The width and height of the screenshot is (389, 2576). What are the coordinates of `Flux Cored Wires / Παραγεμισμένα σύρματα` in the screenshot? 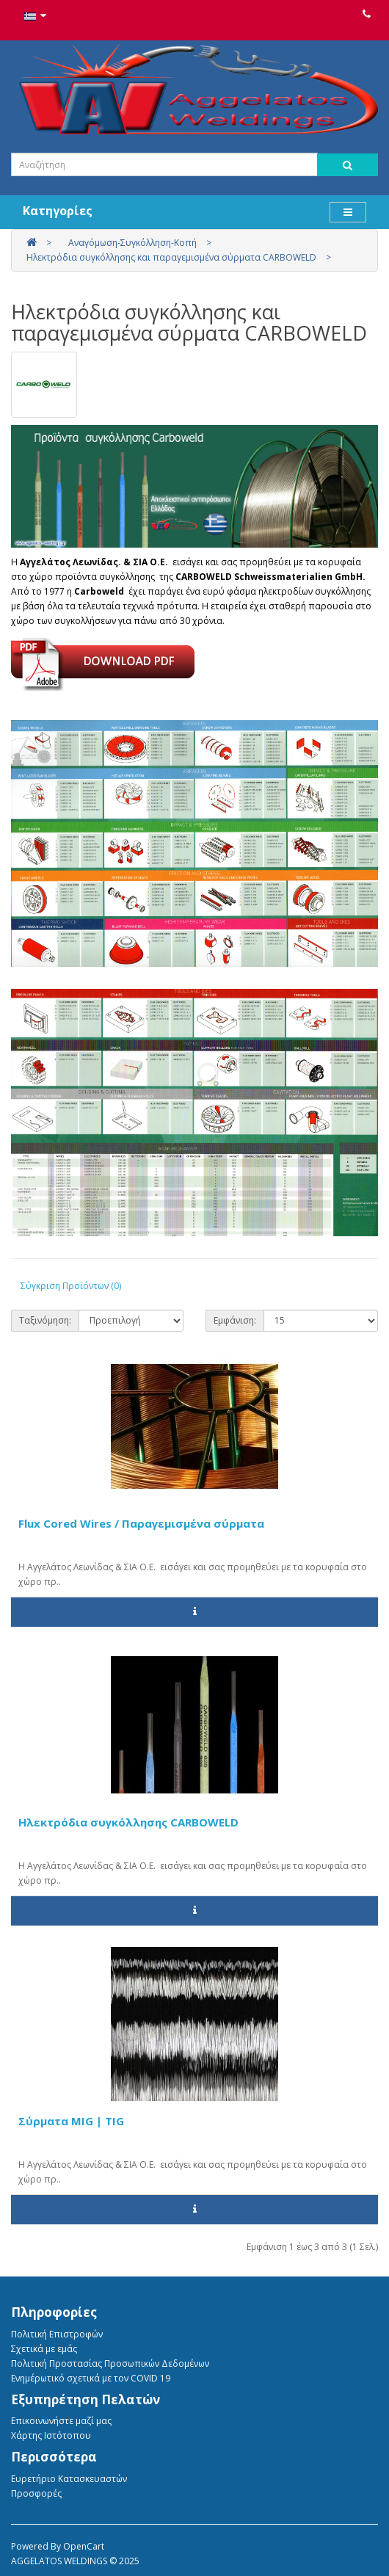 It's located at (141, 1523).